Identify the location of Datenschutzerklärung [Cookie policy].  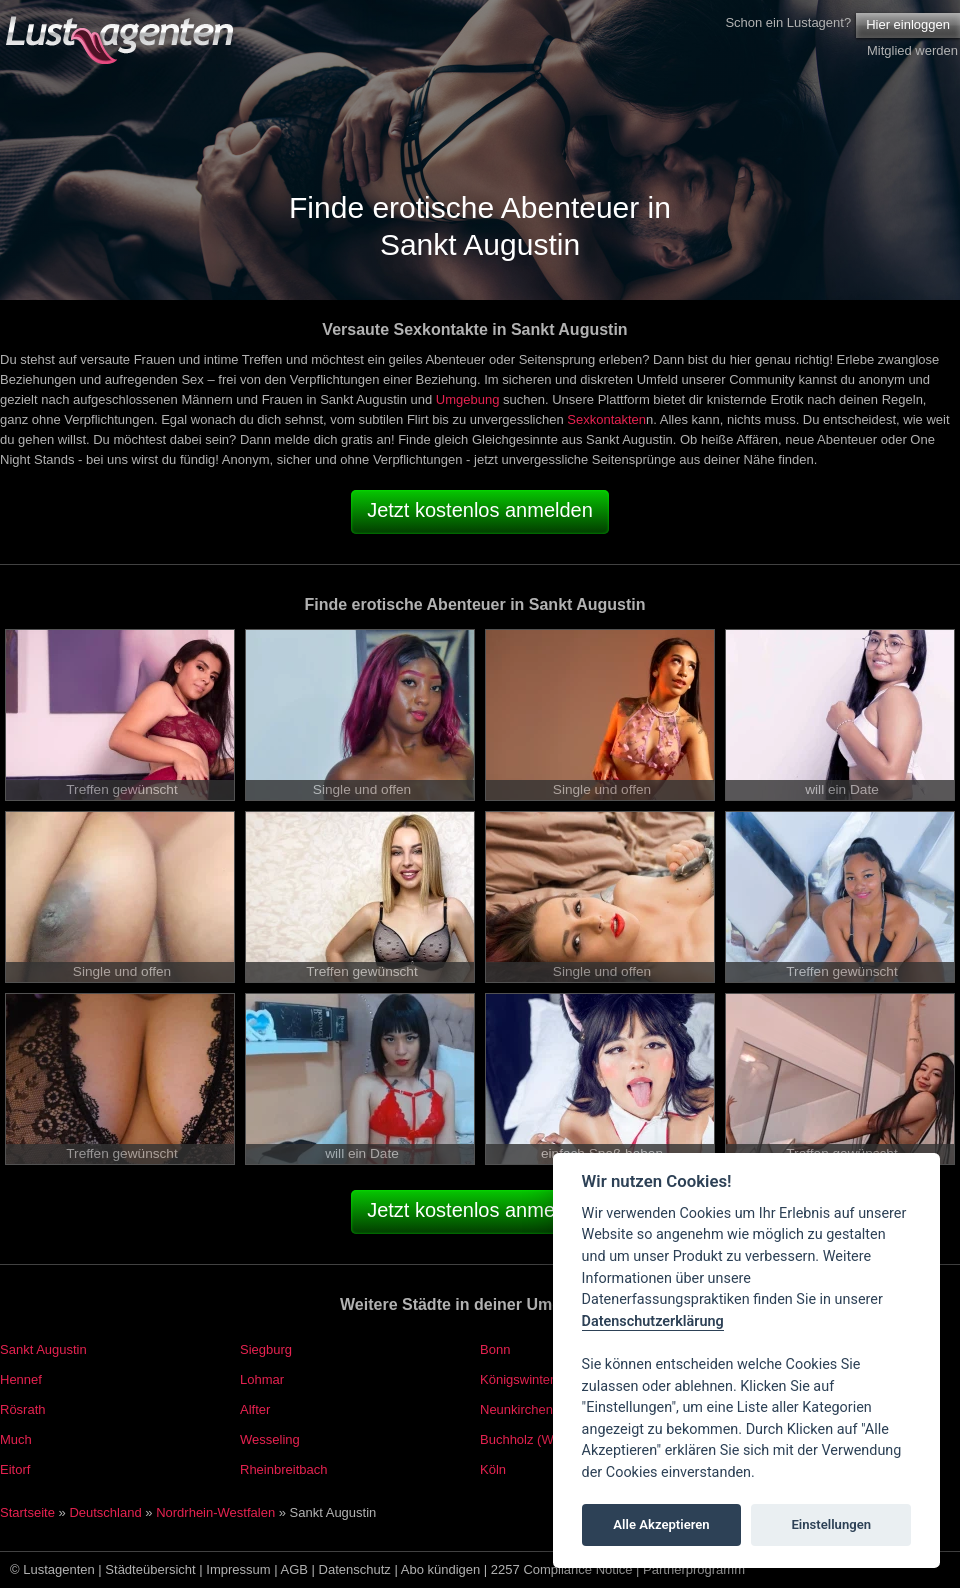
(653, 1321).